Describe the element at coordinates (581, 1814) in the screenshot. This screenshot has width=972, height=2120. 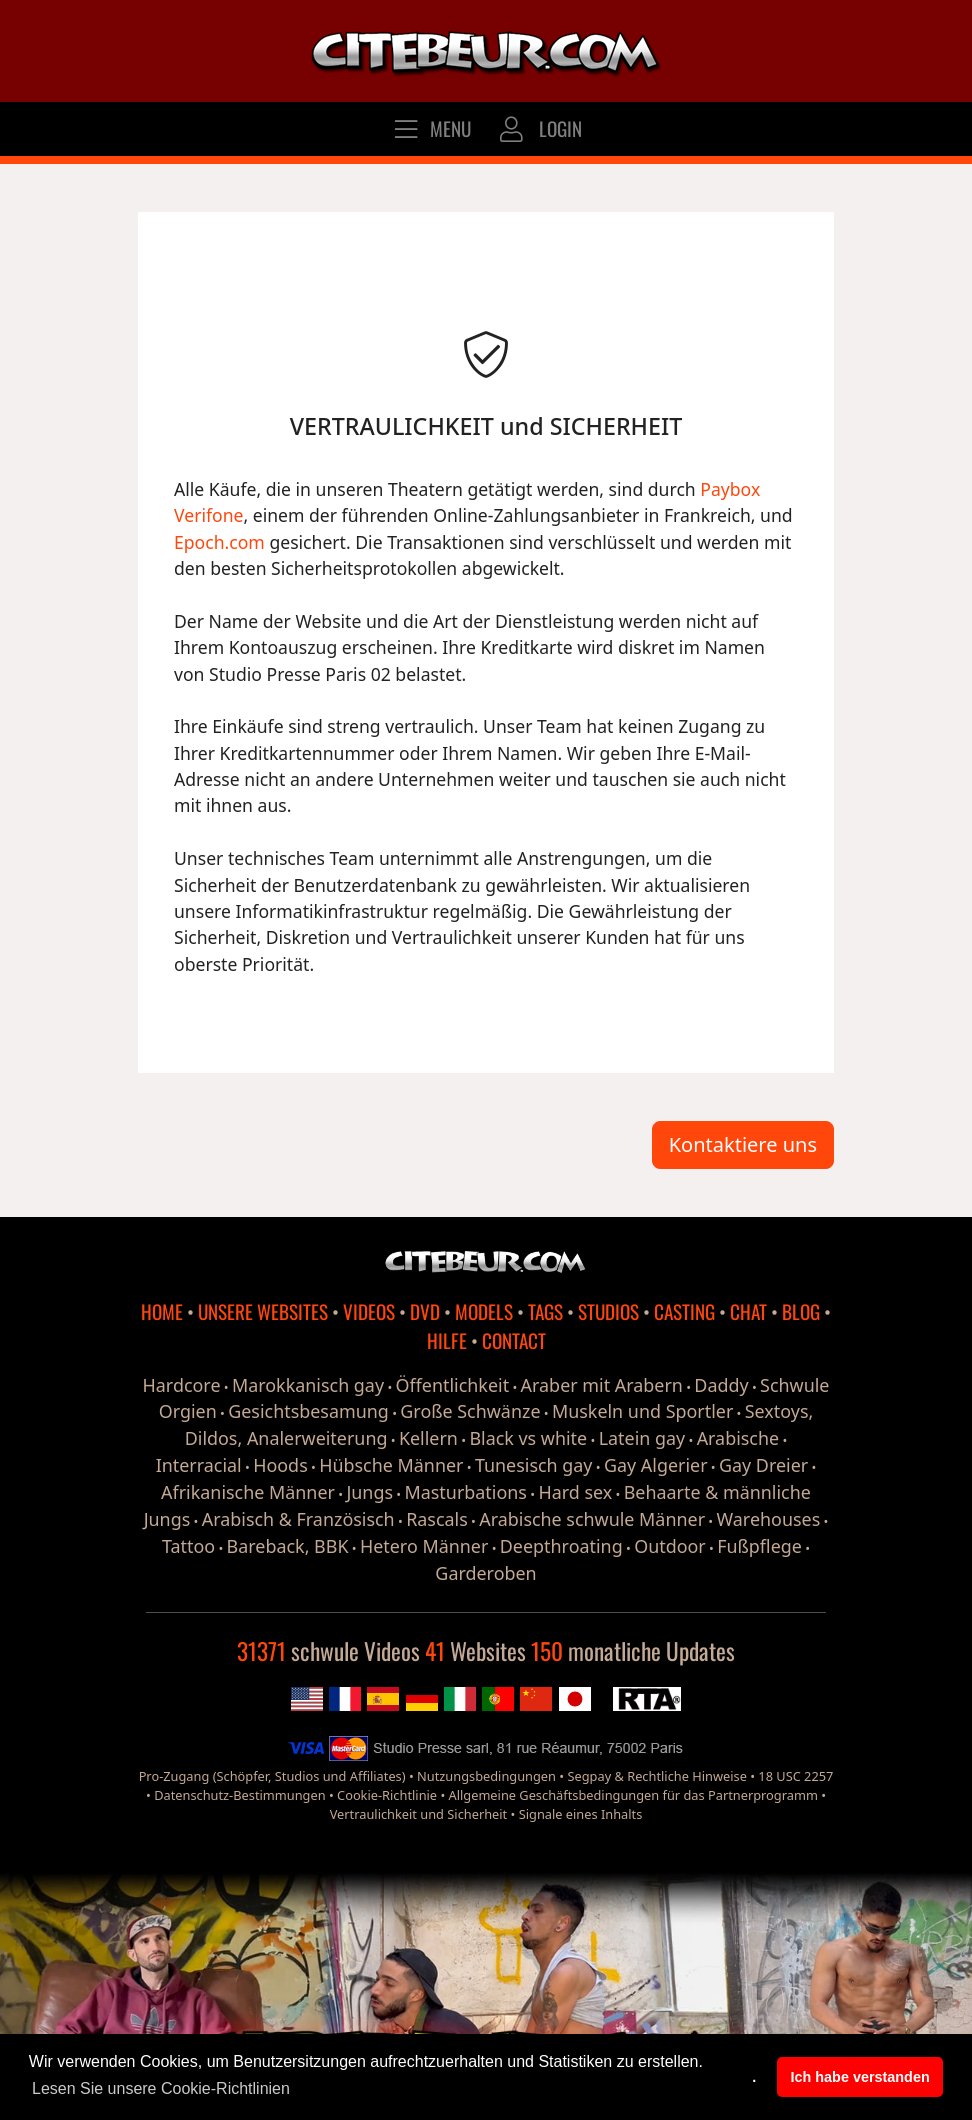
I see `Signale eines Inhalts` at that location.